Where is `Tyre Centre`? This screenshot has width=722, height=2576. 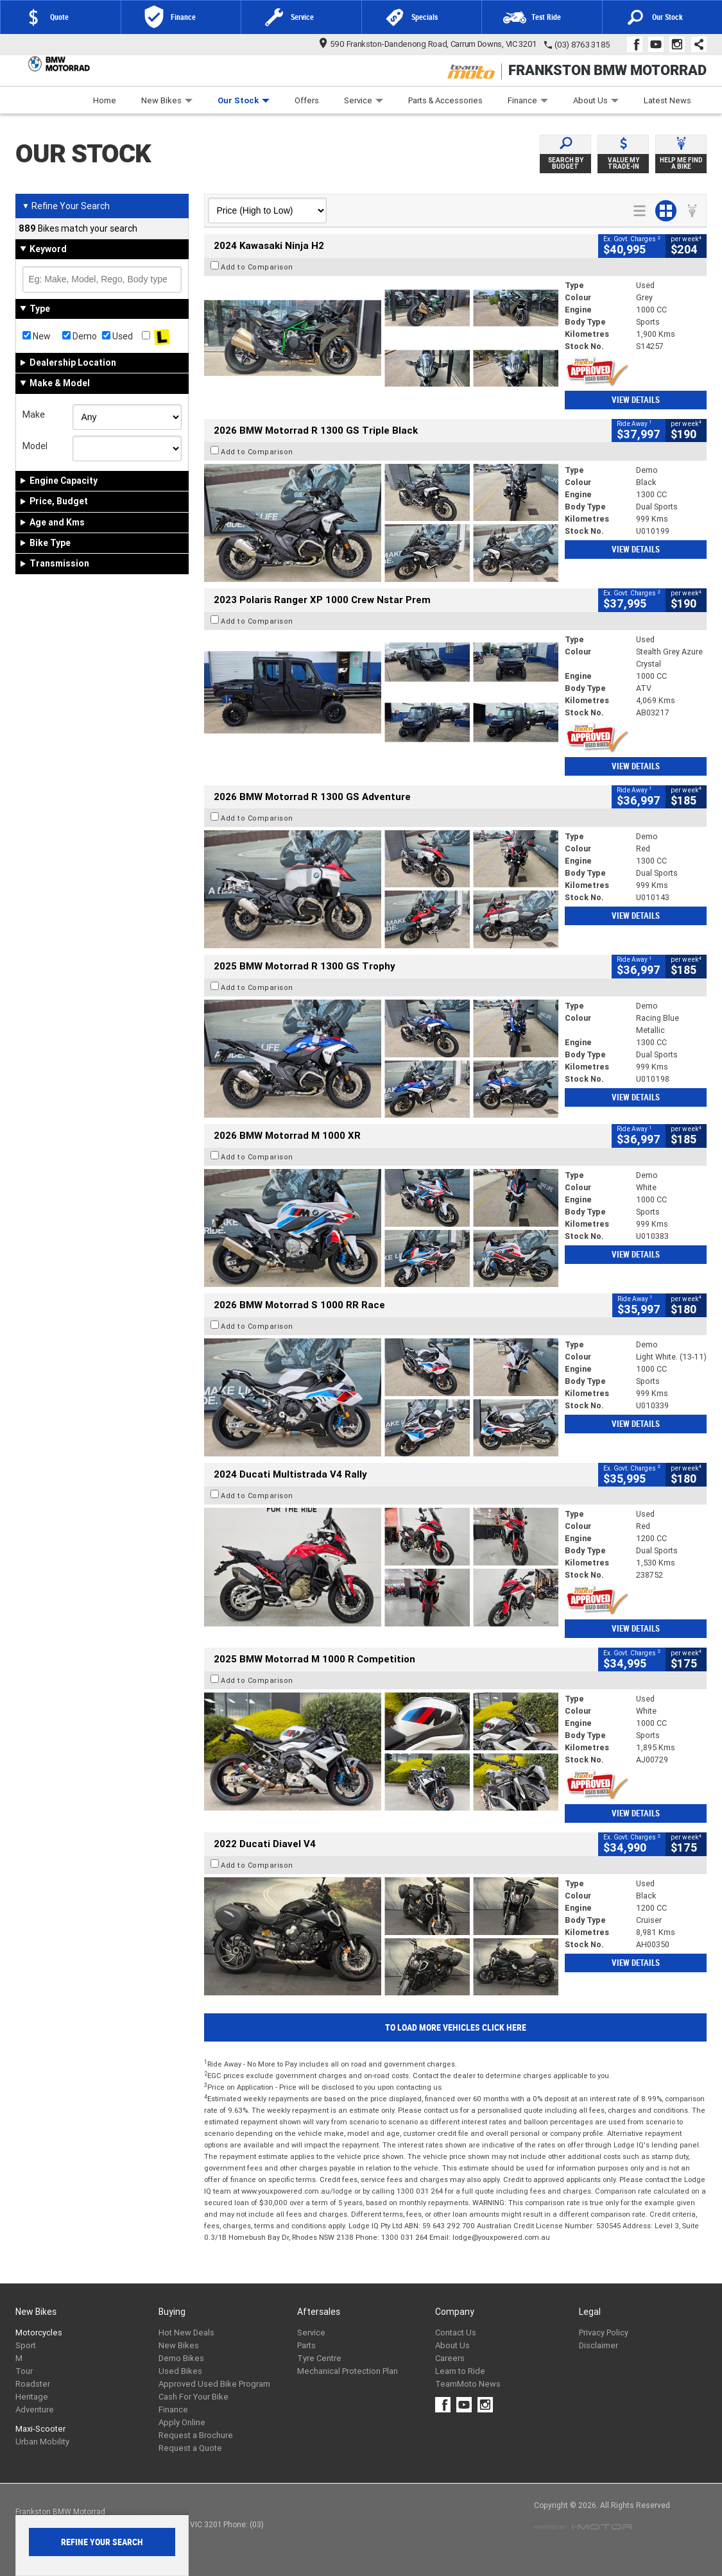 Tyre Centre is located at coordinates (319, 2358).